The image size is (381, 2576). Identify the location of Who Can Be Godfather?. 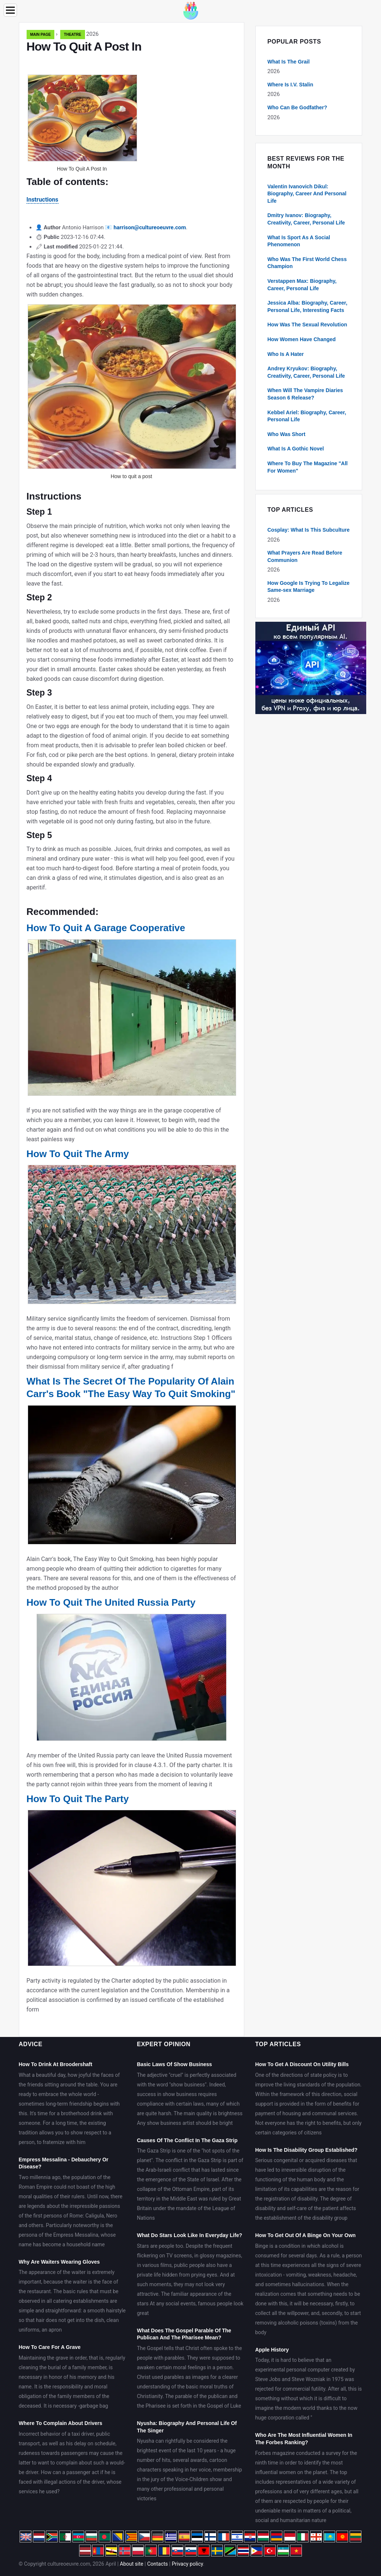
(297, 107).